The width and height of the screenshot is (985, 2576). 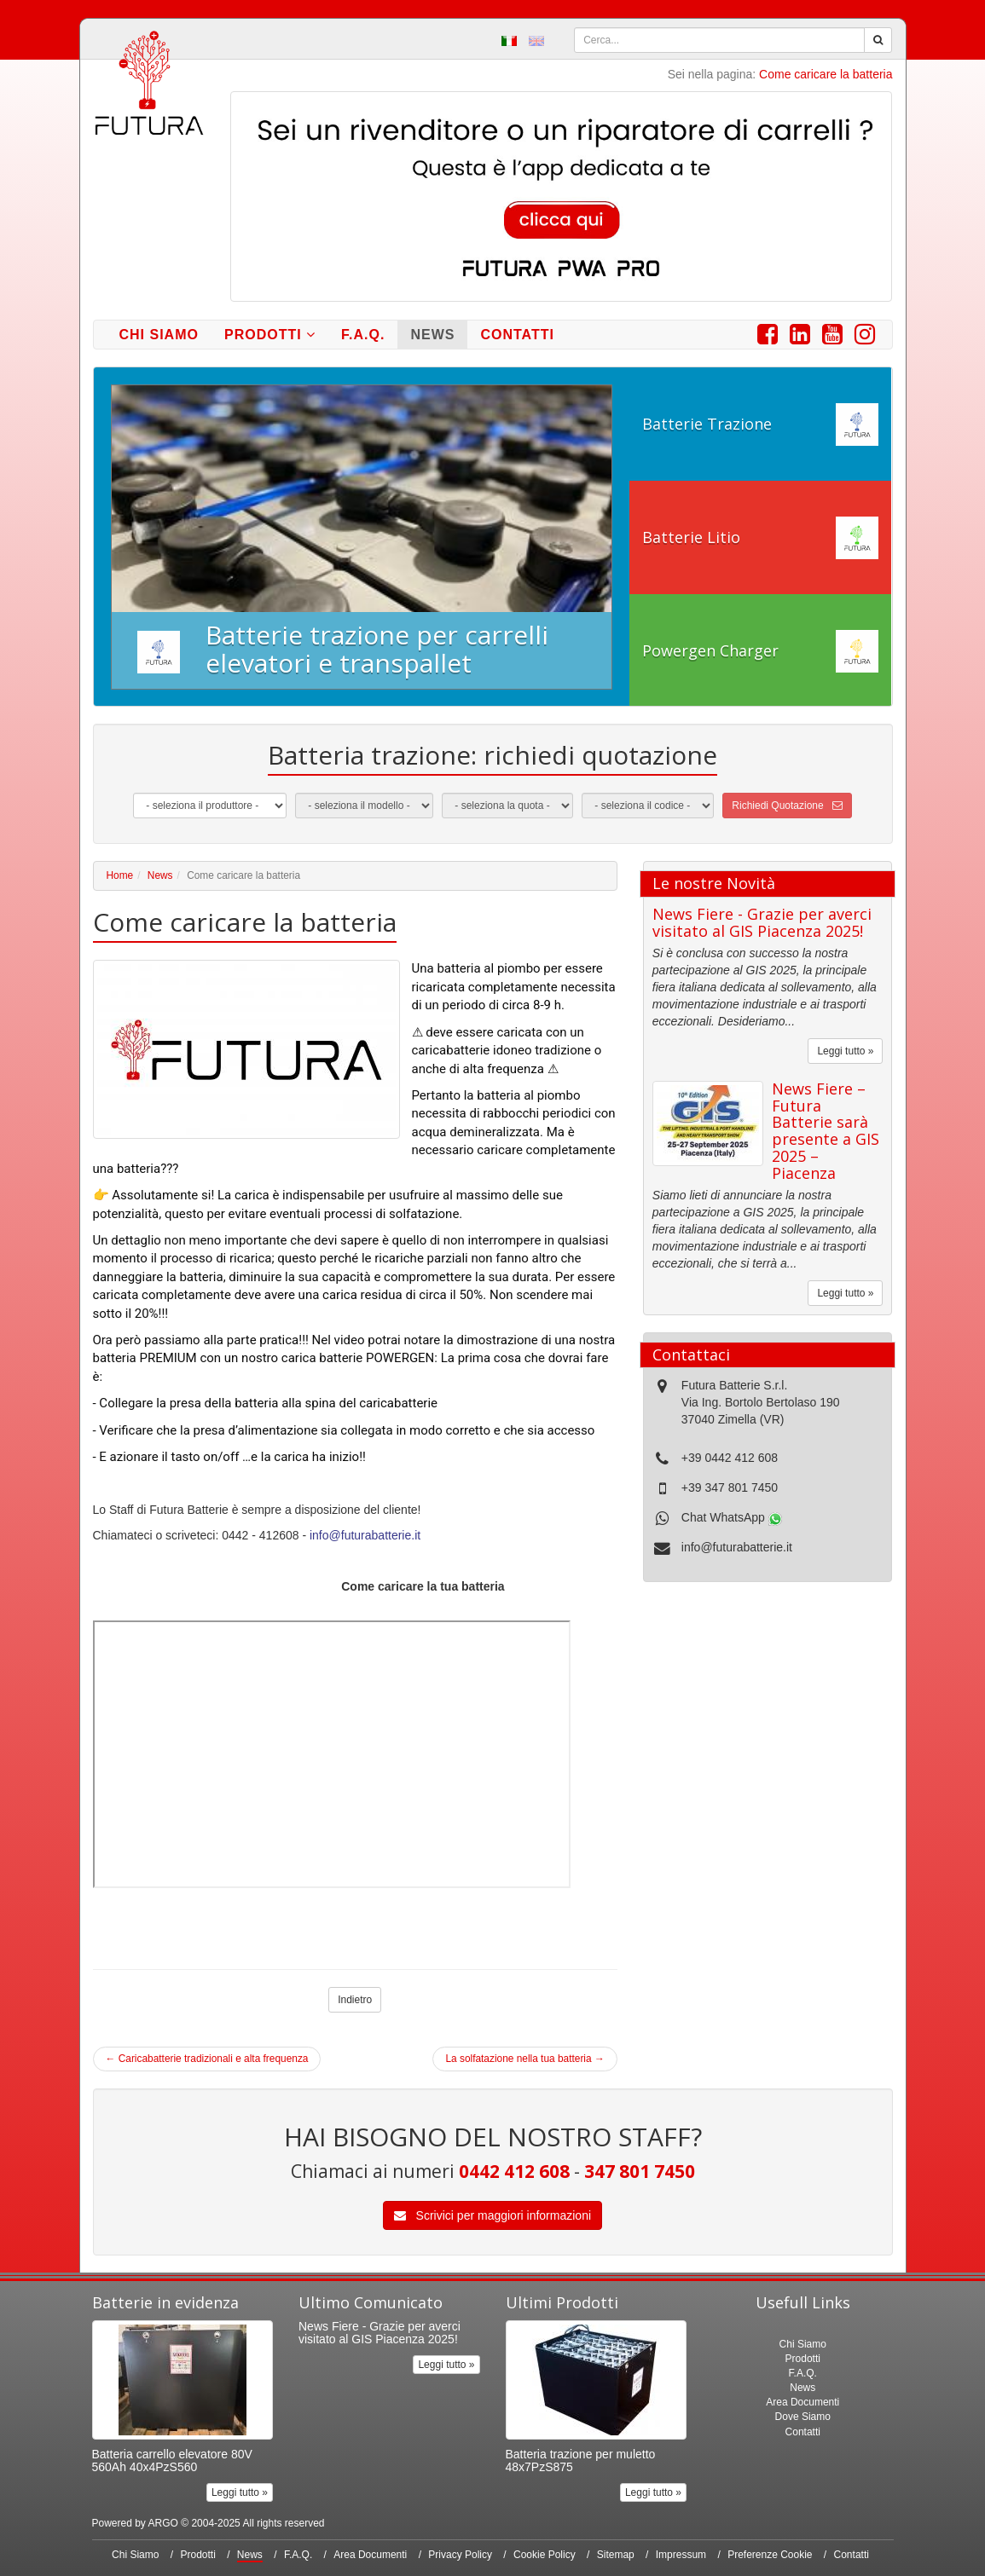 What do you see at coordinates (734, 1385) in the screenshot?
I see `Futura Batterie S.r.l.` at bounding box center [734, 1385].